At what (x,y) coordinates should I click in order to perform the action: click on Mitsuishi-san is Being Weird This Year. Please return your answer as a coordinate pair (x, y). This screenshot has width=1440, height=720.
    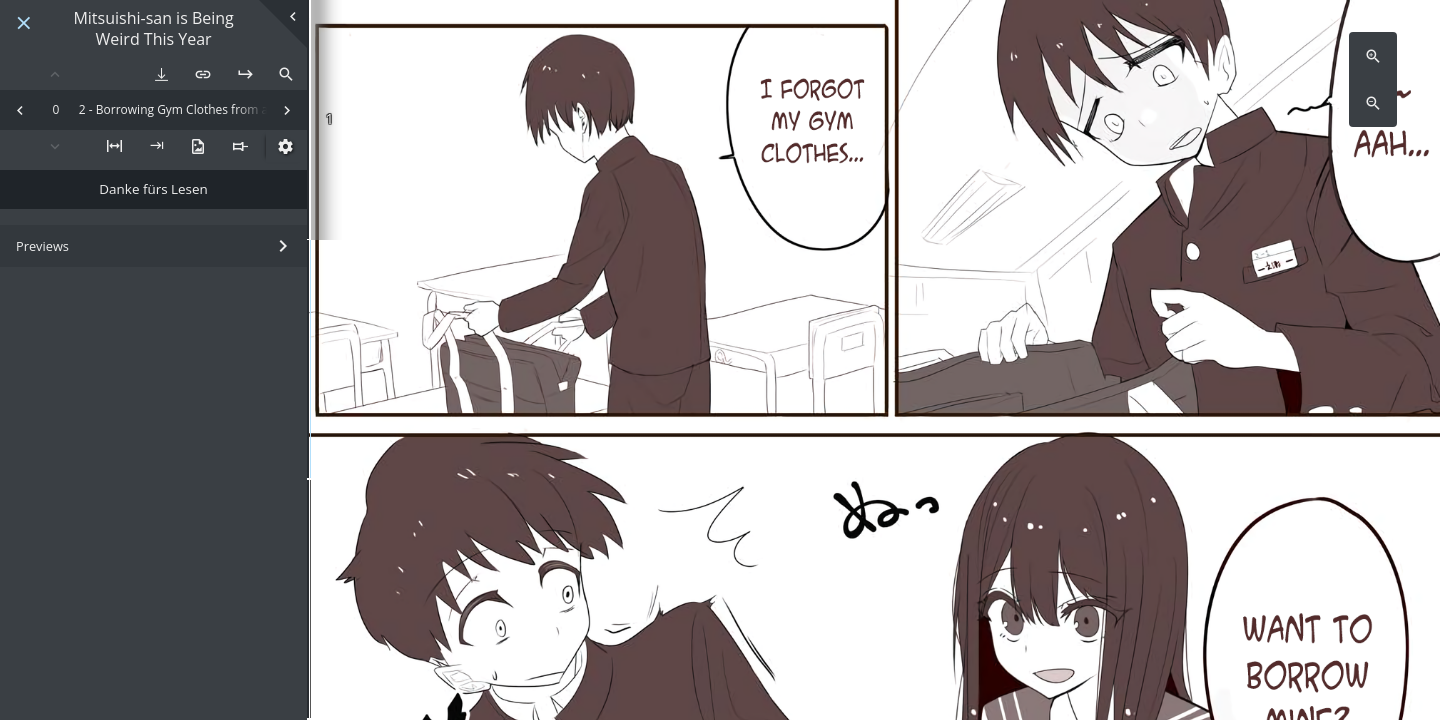
    Looking at the image, I should click on (153, 29).